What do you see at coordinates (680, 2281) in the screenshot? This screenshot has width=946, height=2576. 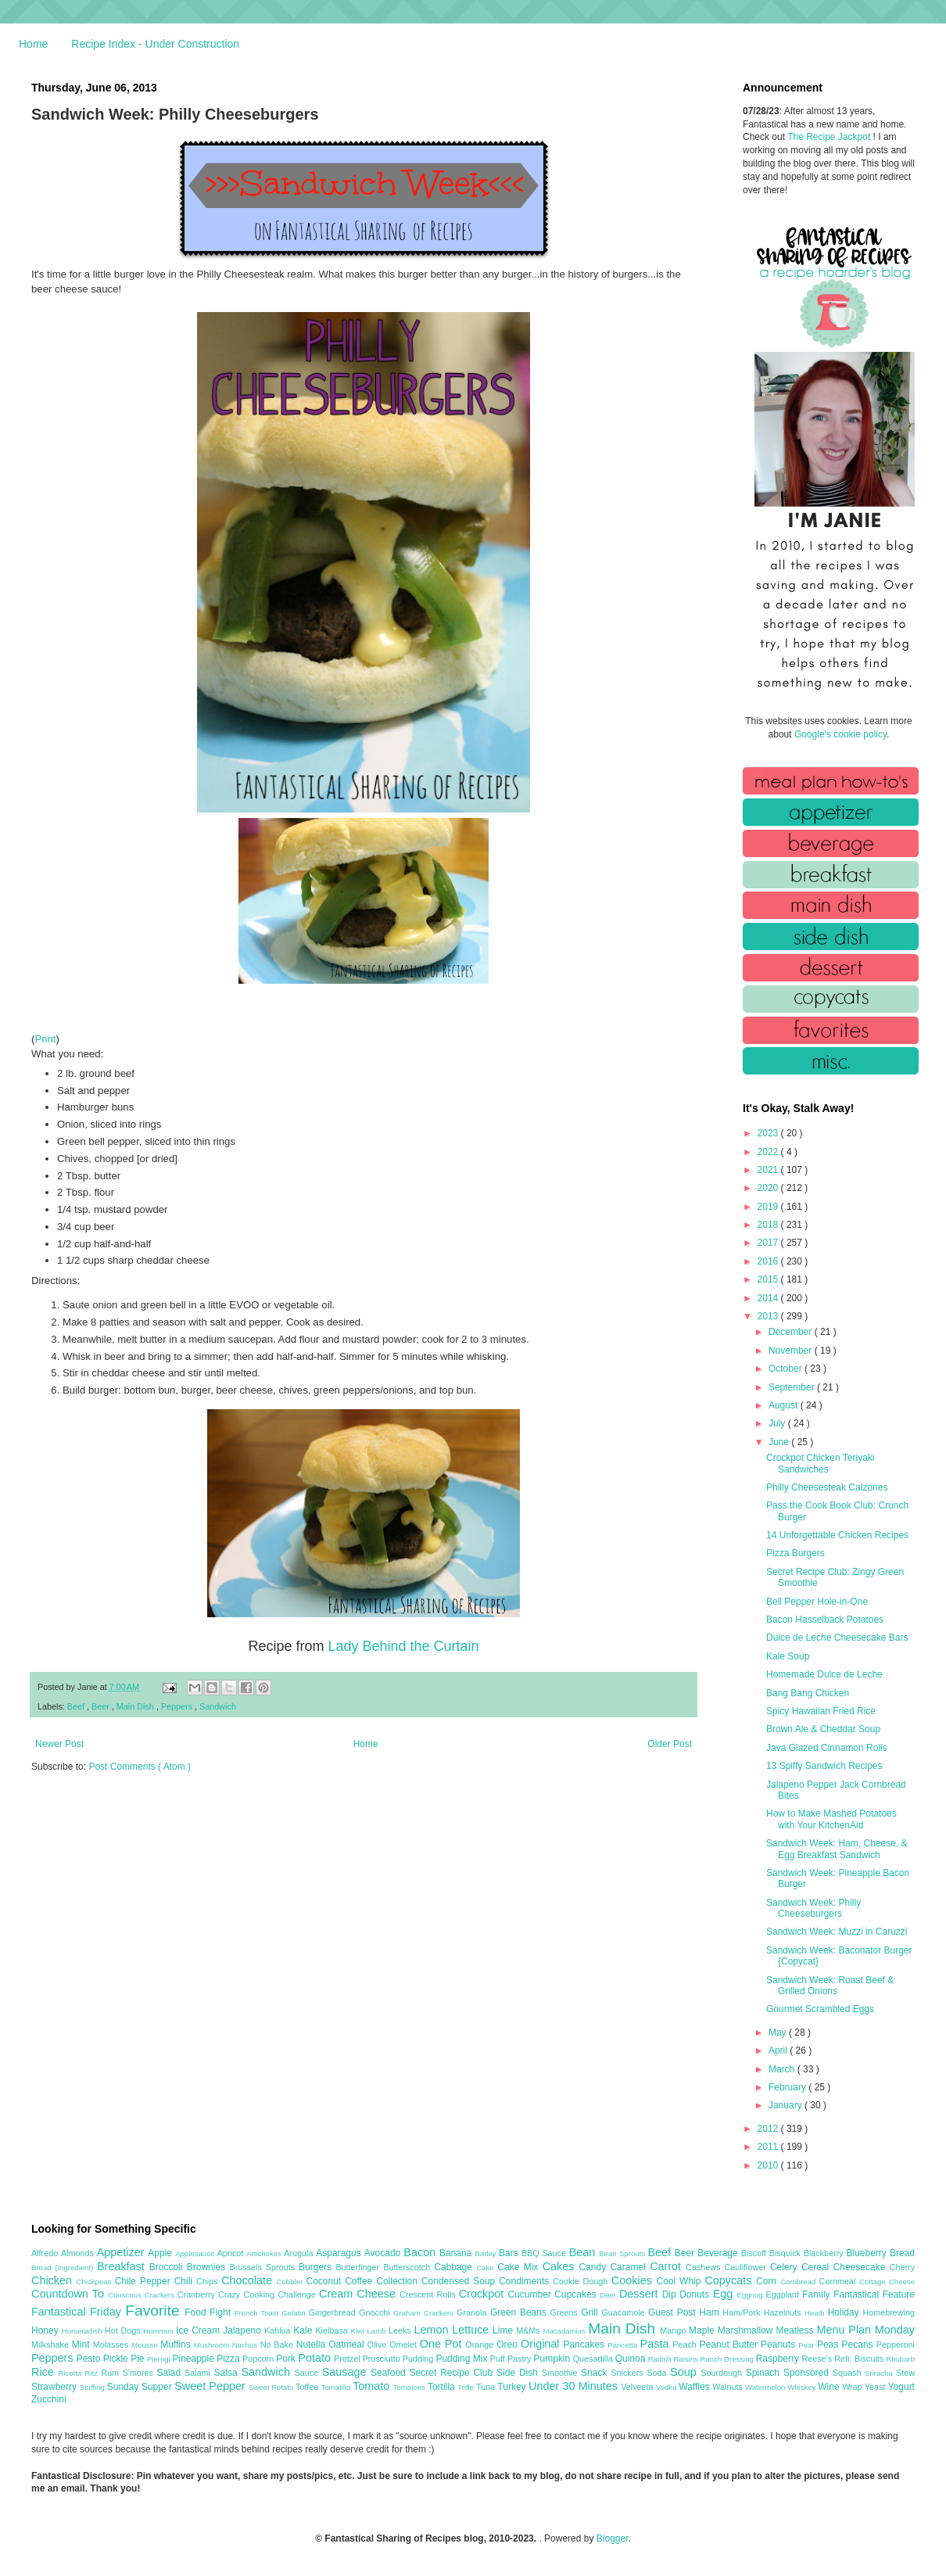 I see `Cool Whip` at bounding box center [680, 2281].